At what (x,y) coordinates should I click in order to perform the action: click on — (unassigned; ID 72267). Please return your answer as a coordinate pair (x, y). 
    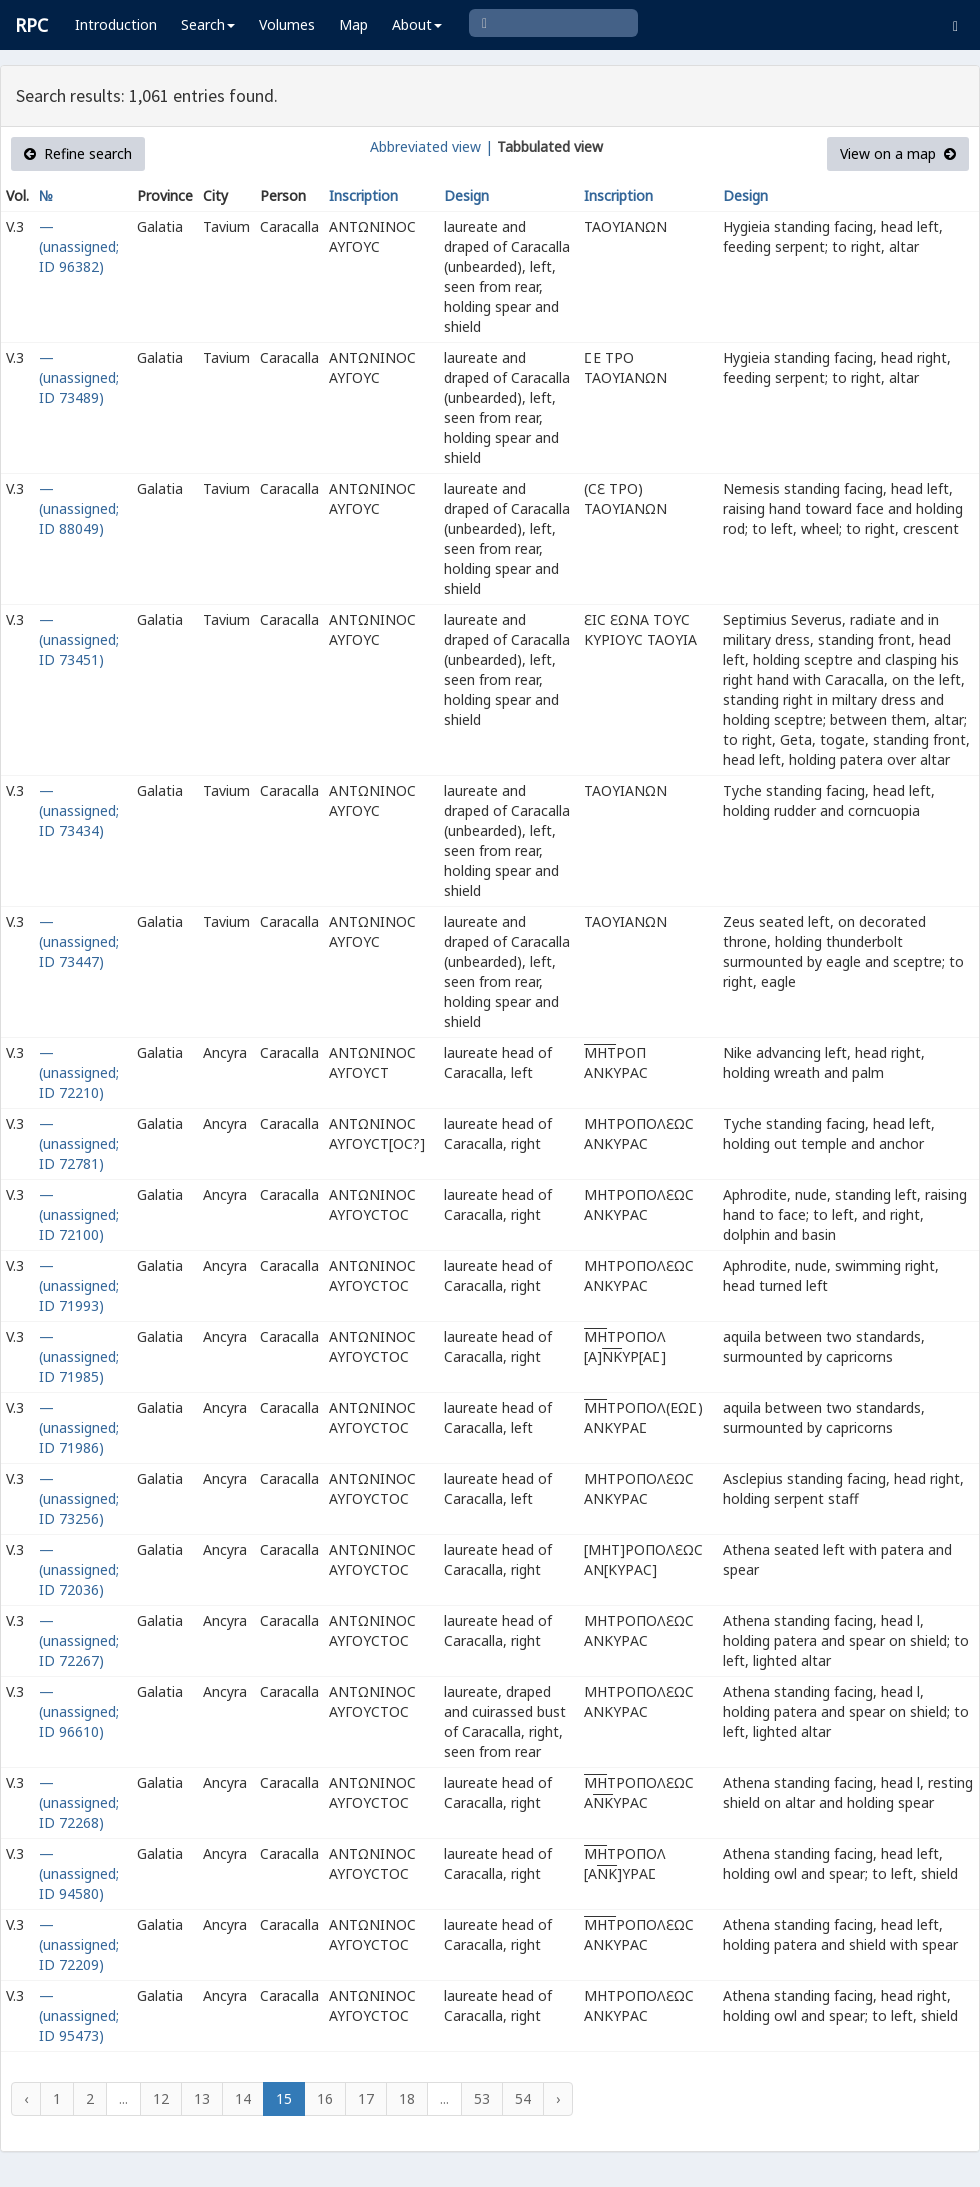
    Looking at the image, I should click on (79, 1640).